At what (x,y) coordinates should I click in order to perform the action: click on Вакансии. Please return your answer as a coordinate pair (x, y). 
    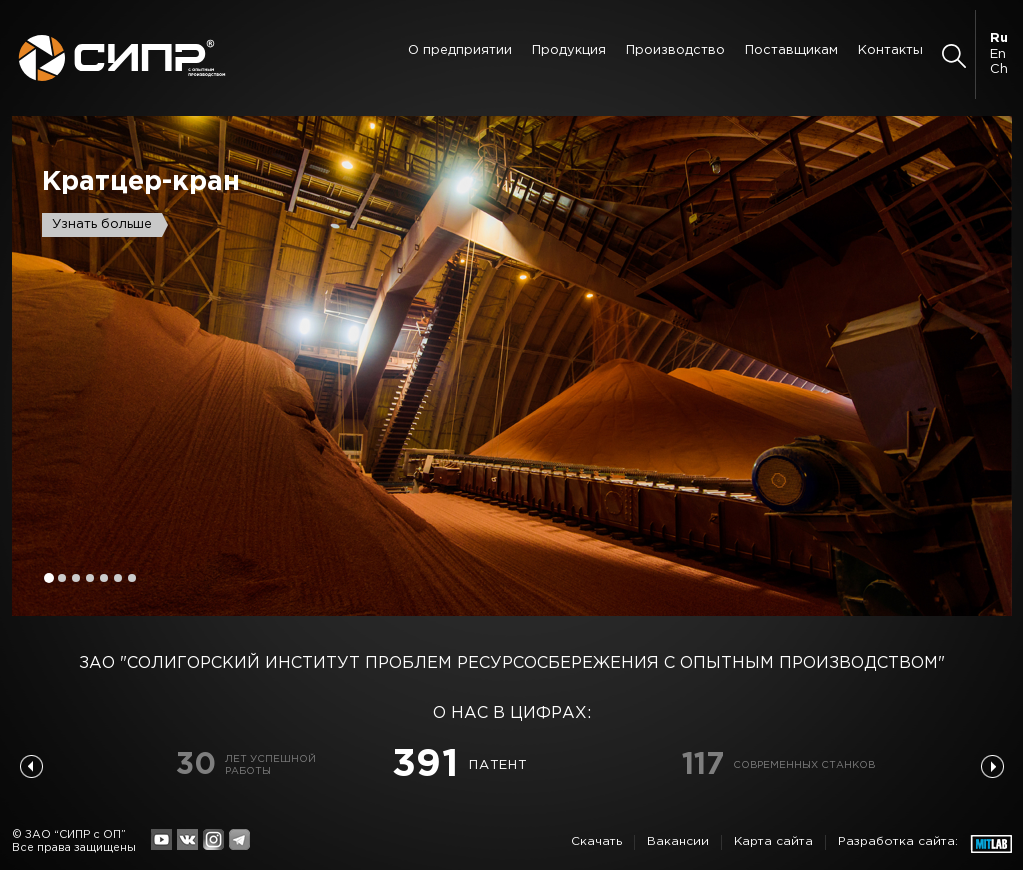
    Looking at the image, I should click on (678, 841).